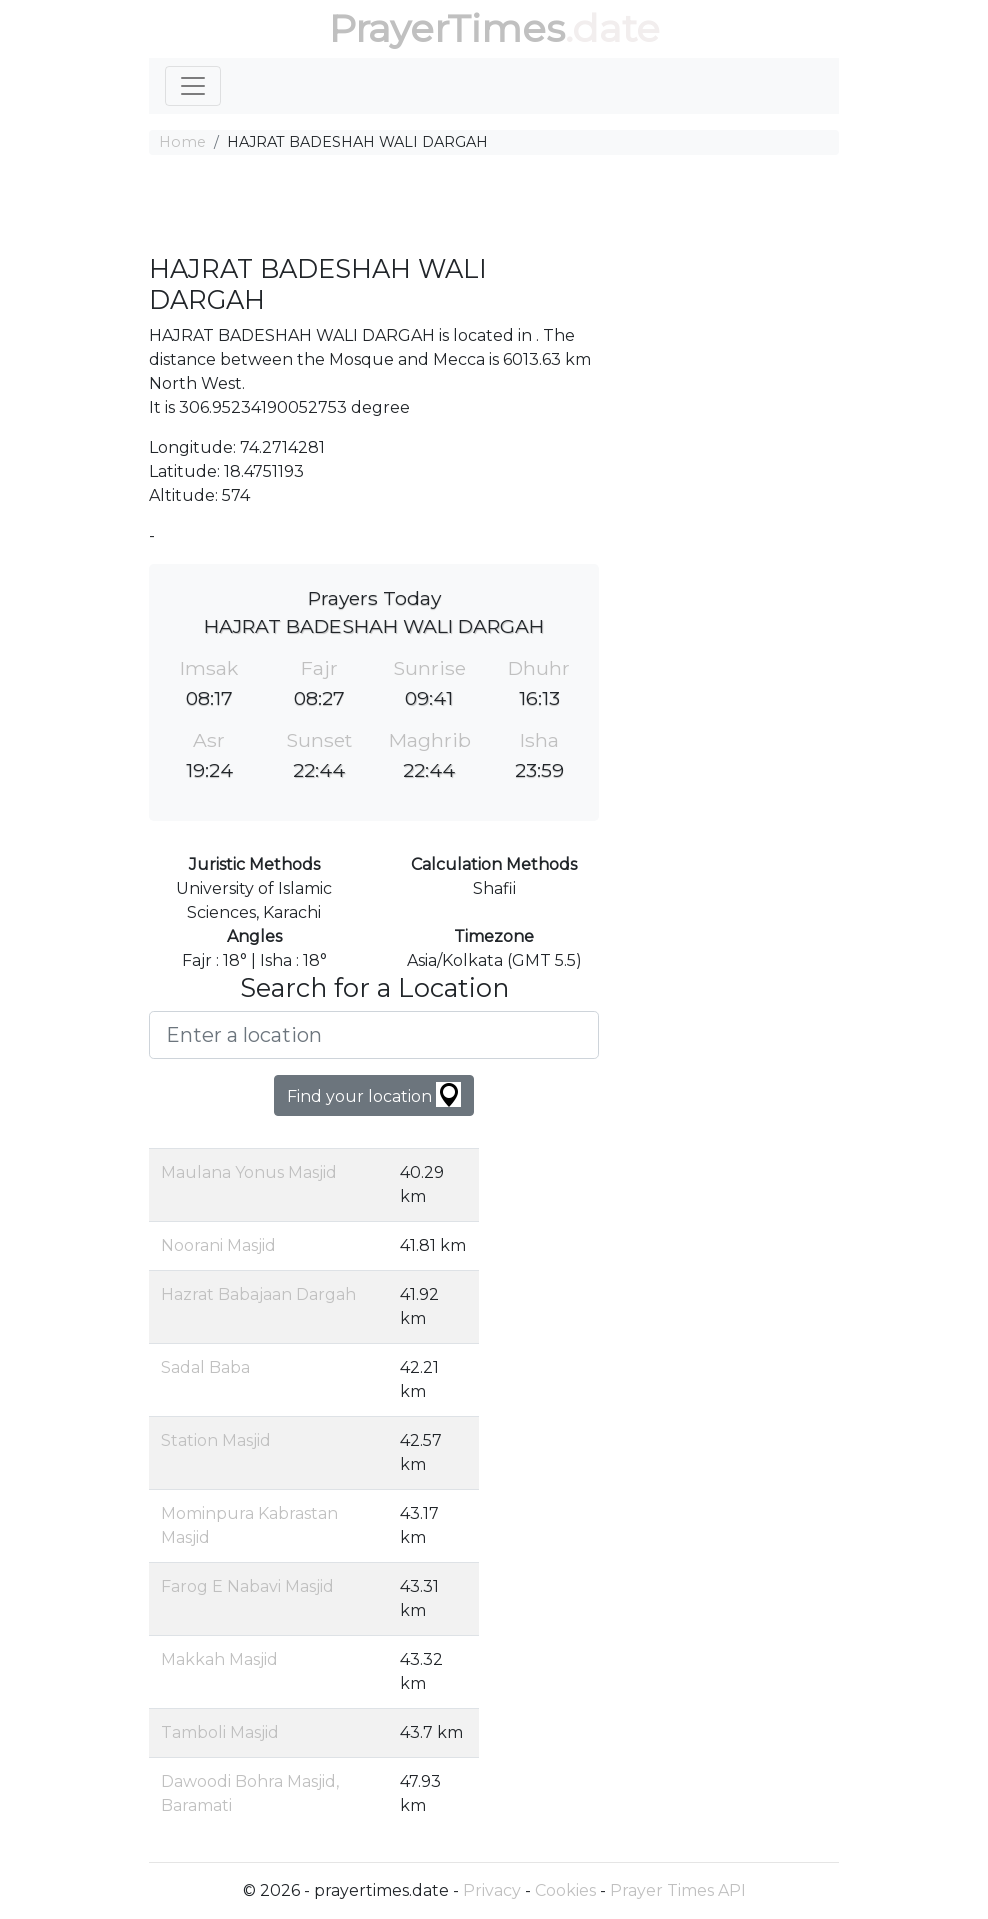 The height and width of the screenshot is (1919, 988). What do you see at coordinates (374, 1035) in the screenshot?
I see `[Enter a location]` at bounding box center [374, 1035].